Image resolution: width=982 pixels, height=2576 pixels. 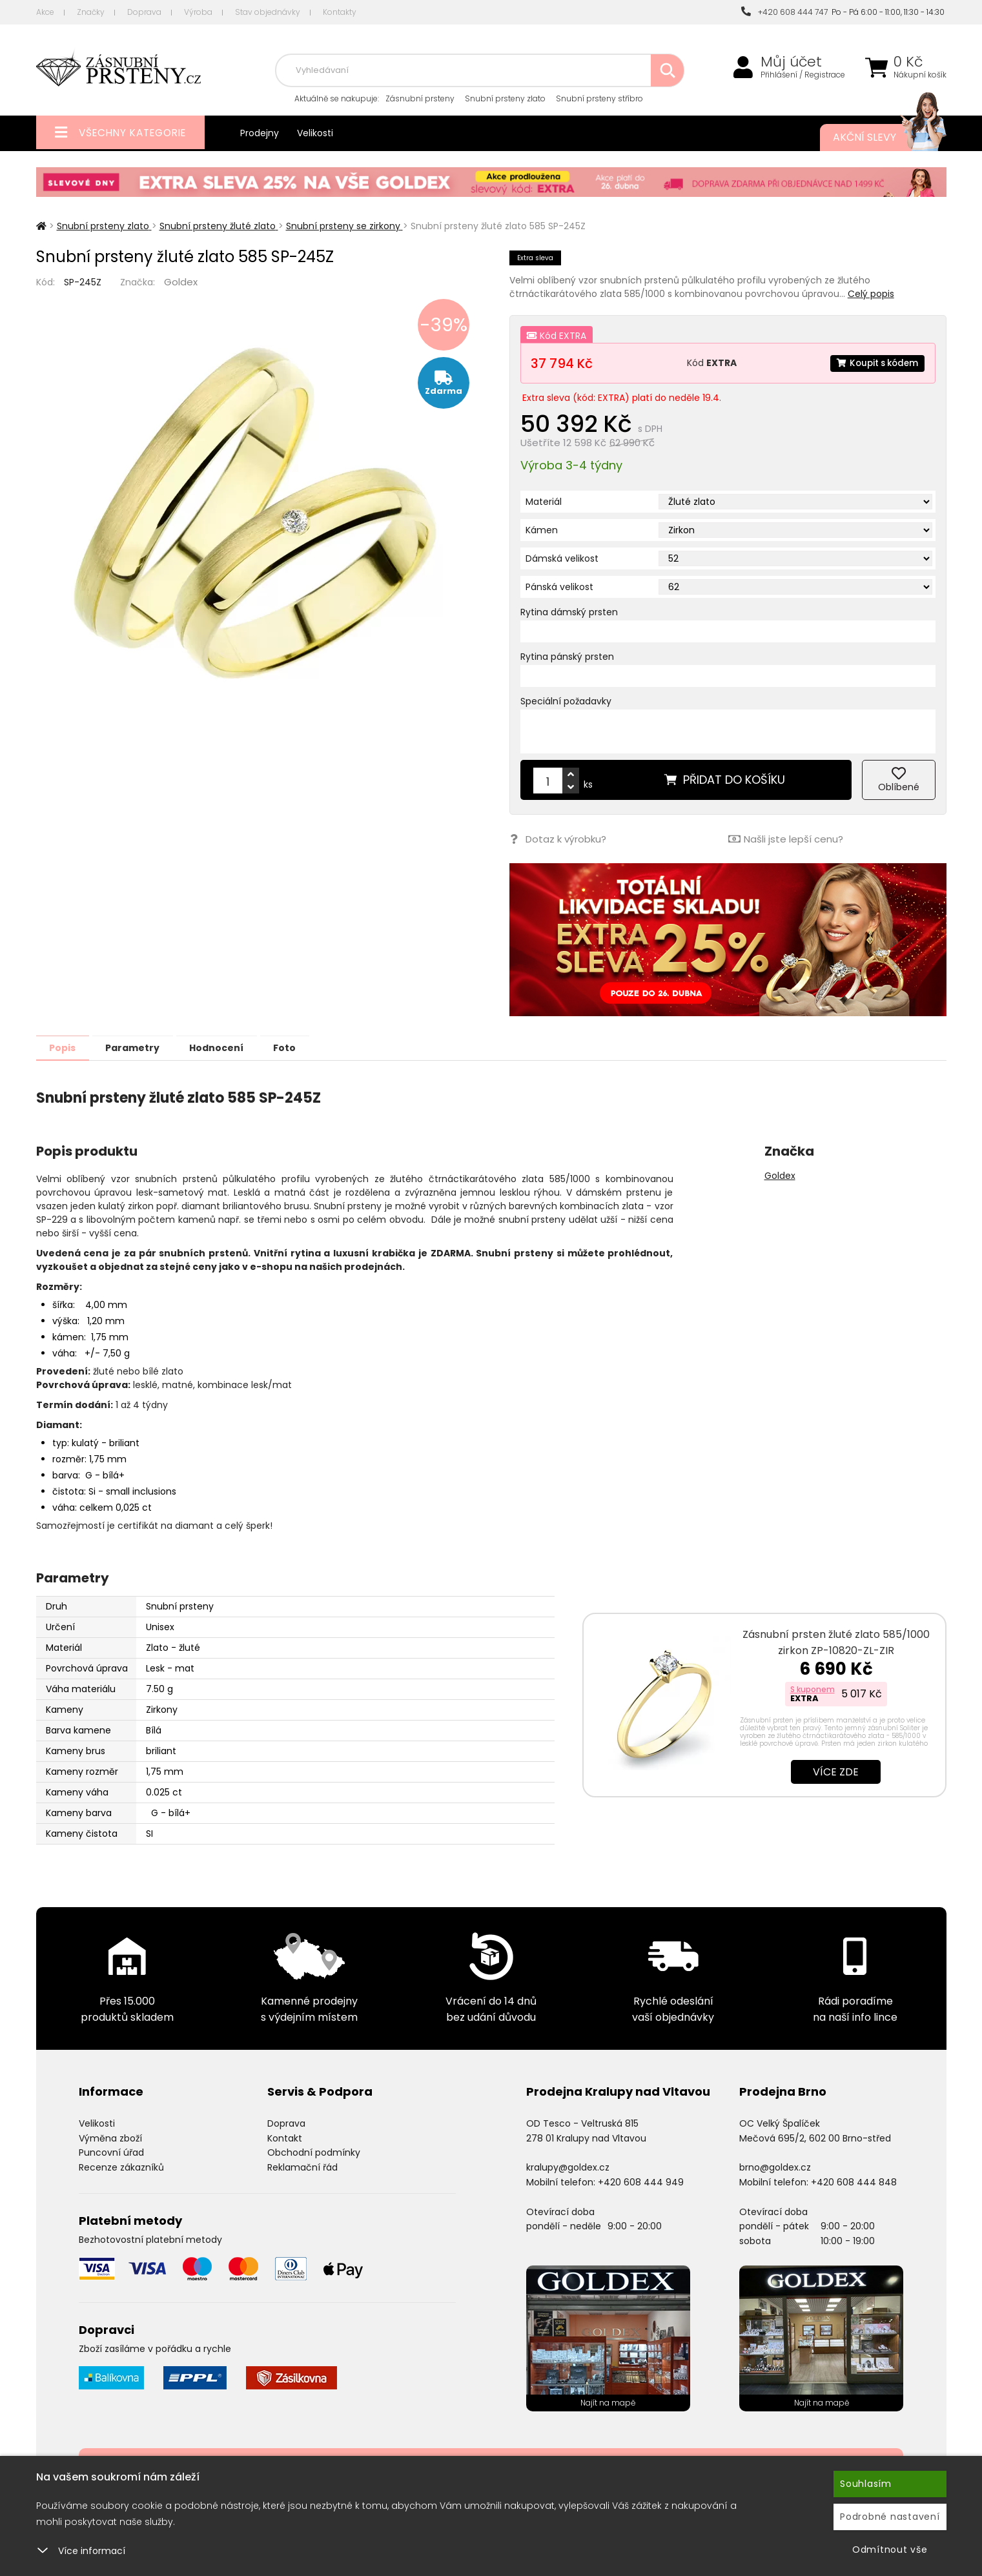 What do you see at coordinates (313, 2151) in the screenshot?
I see `Obchodní podmínky` at bounding box center [313, 2151].